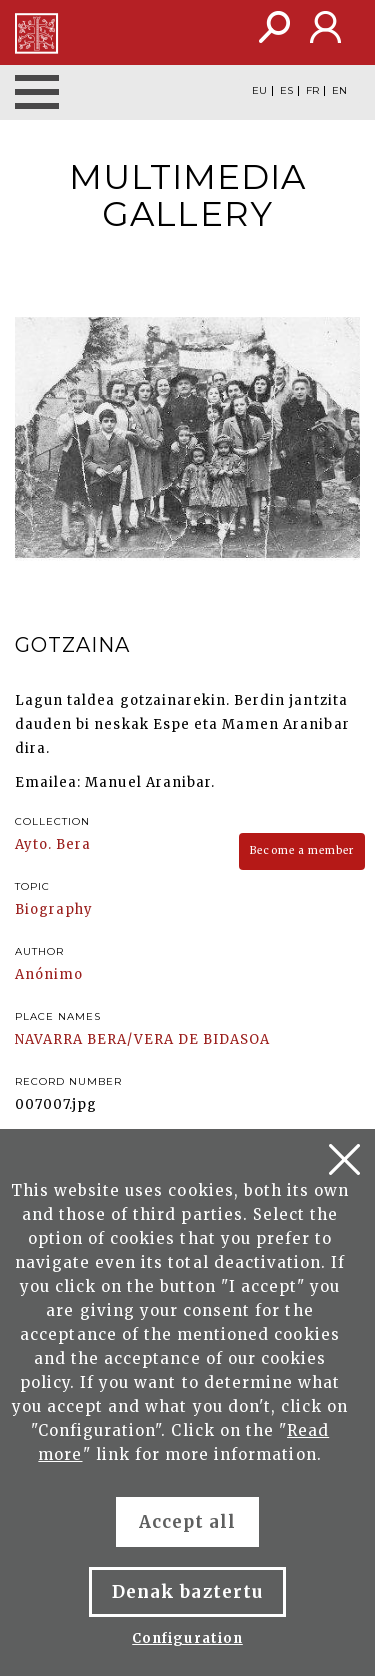 The height and width of the screenshot is (1676, 375). Describe the element at coordinates (49, 974) in the screenshot. I see `Anónimo` at that location.